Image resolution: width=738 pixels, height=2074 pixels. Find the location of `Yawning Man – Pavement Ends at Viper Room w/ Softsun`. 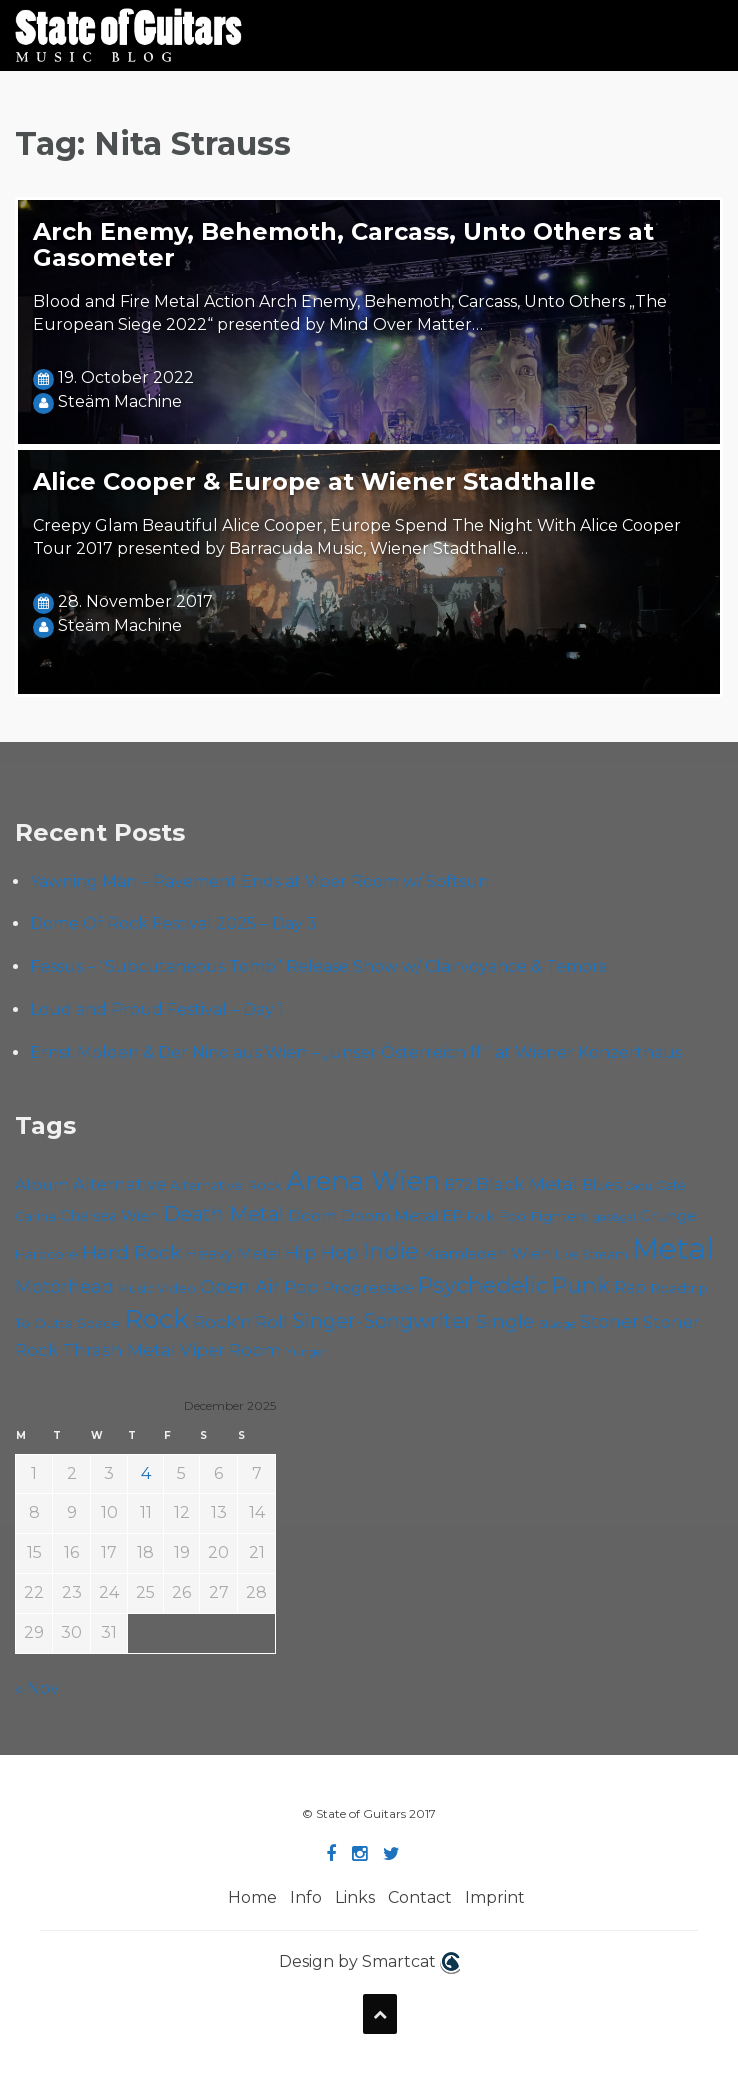

Yawning Man – Pavement Ends at Viper Room w/ Softsun is located at coordinates (259, 881).